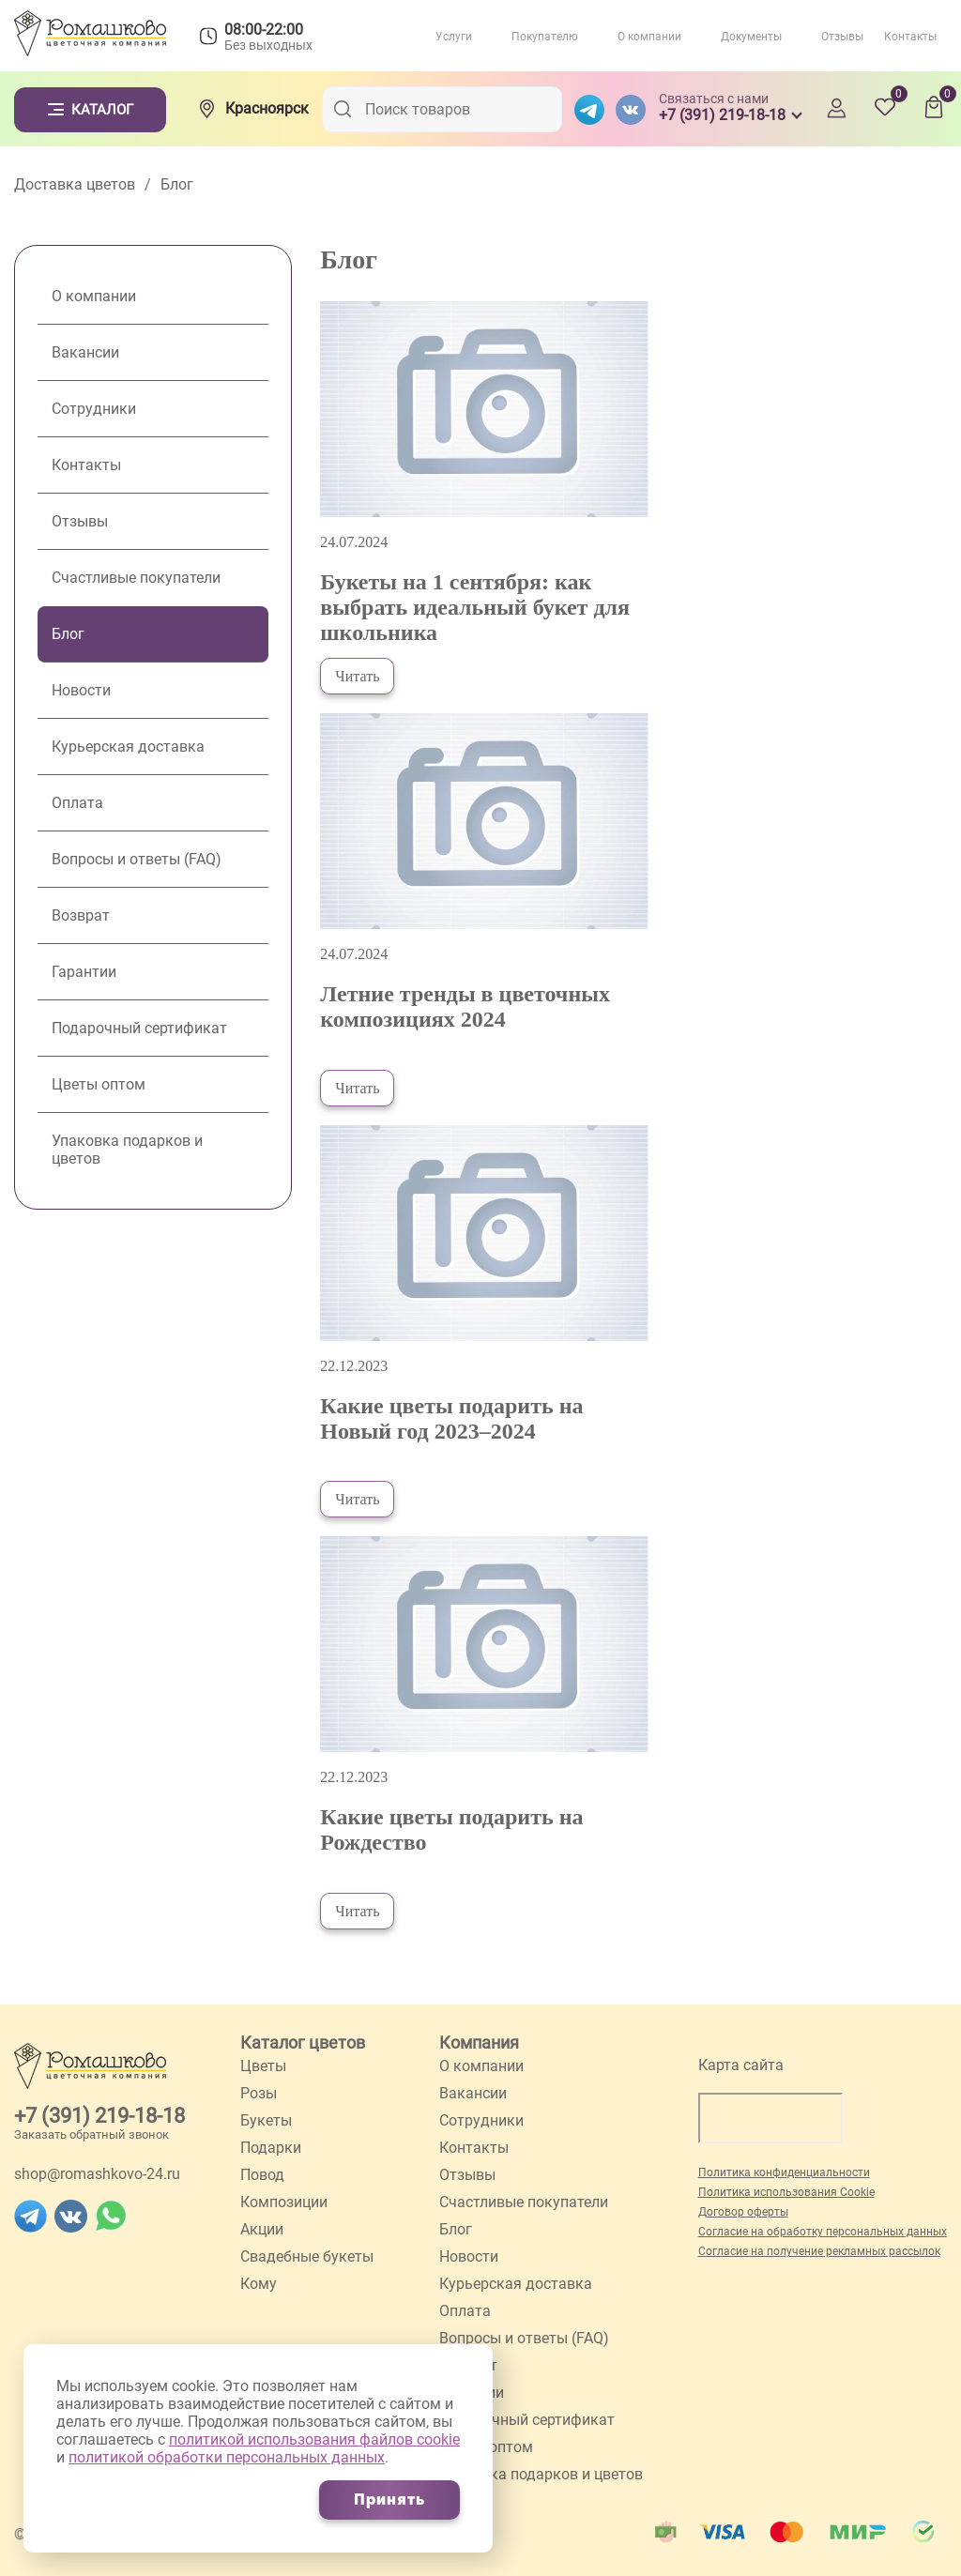 This screenshot has width=961, height=2576. I want to click on Блог, so click(68, 634).